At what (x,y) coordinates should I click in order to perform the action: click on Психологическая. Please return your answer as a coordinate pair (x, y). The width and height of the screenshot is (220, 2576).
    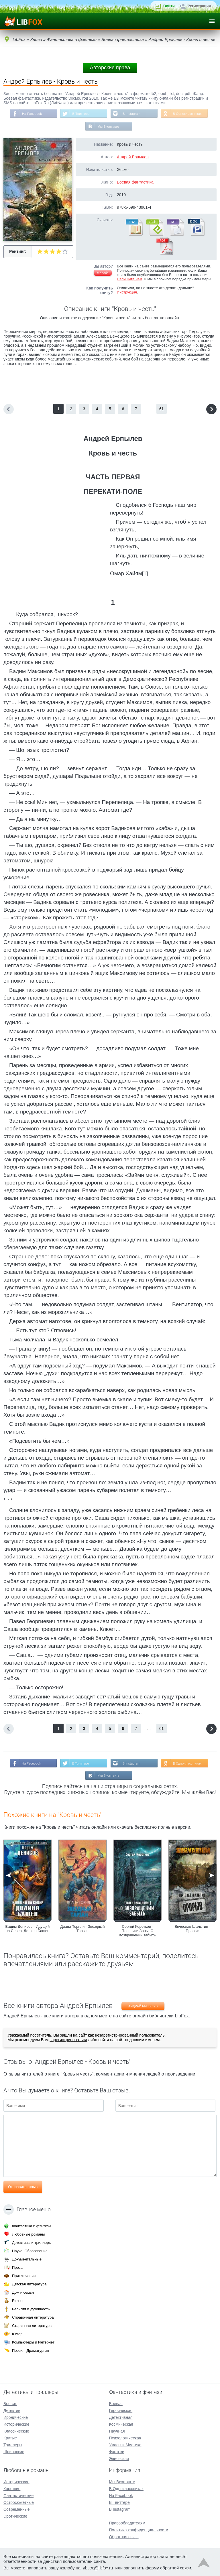
    Looking at the image, I should click on (125, 2438).